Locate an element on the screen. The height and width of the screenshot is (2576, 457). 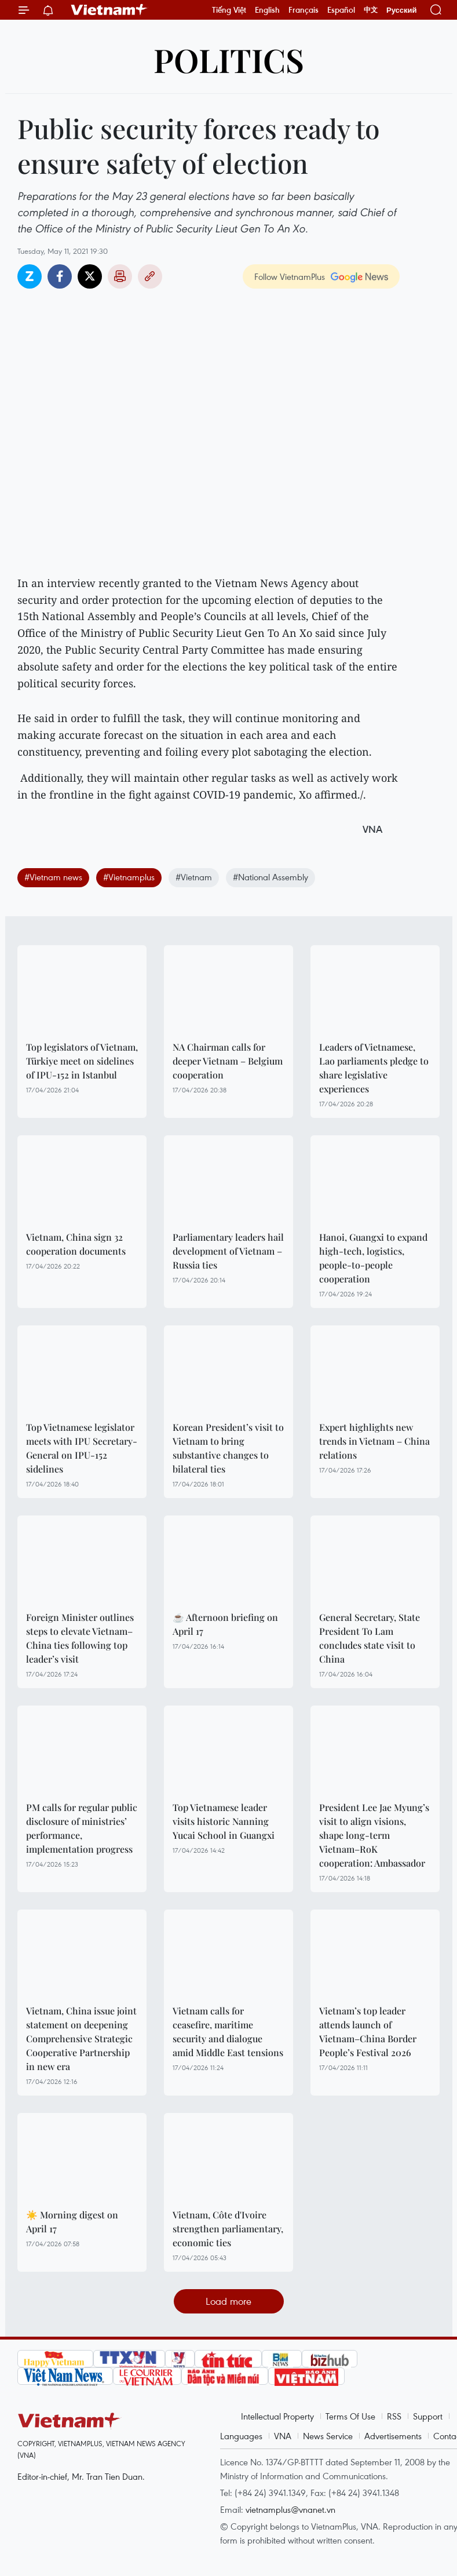
Print is located at coordinates (120, 276).